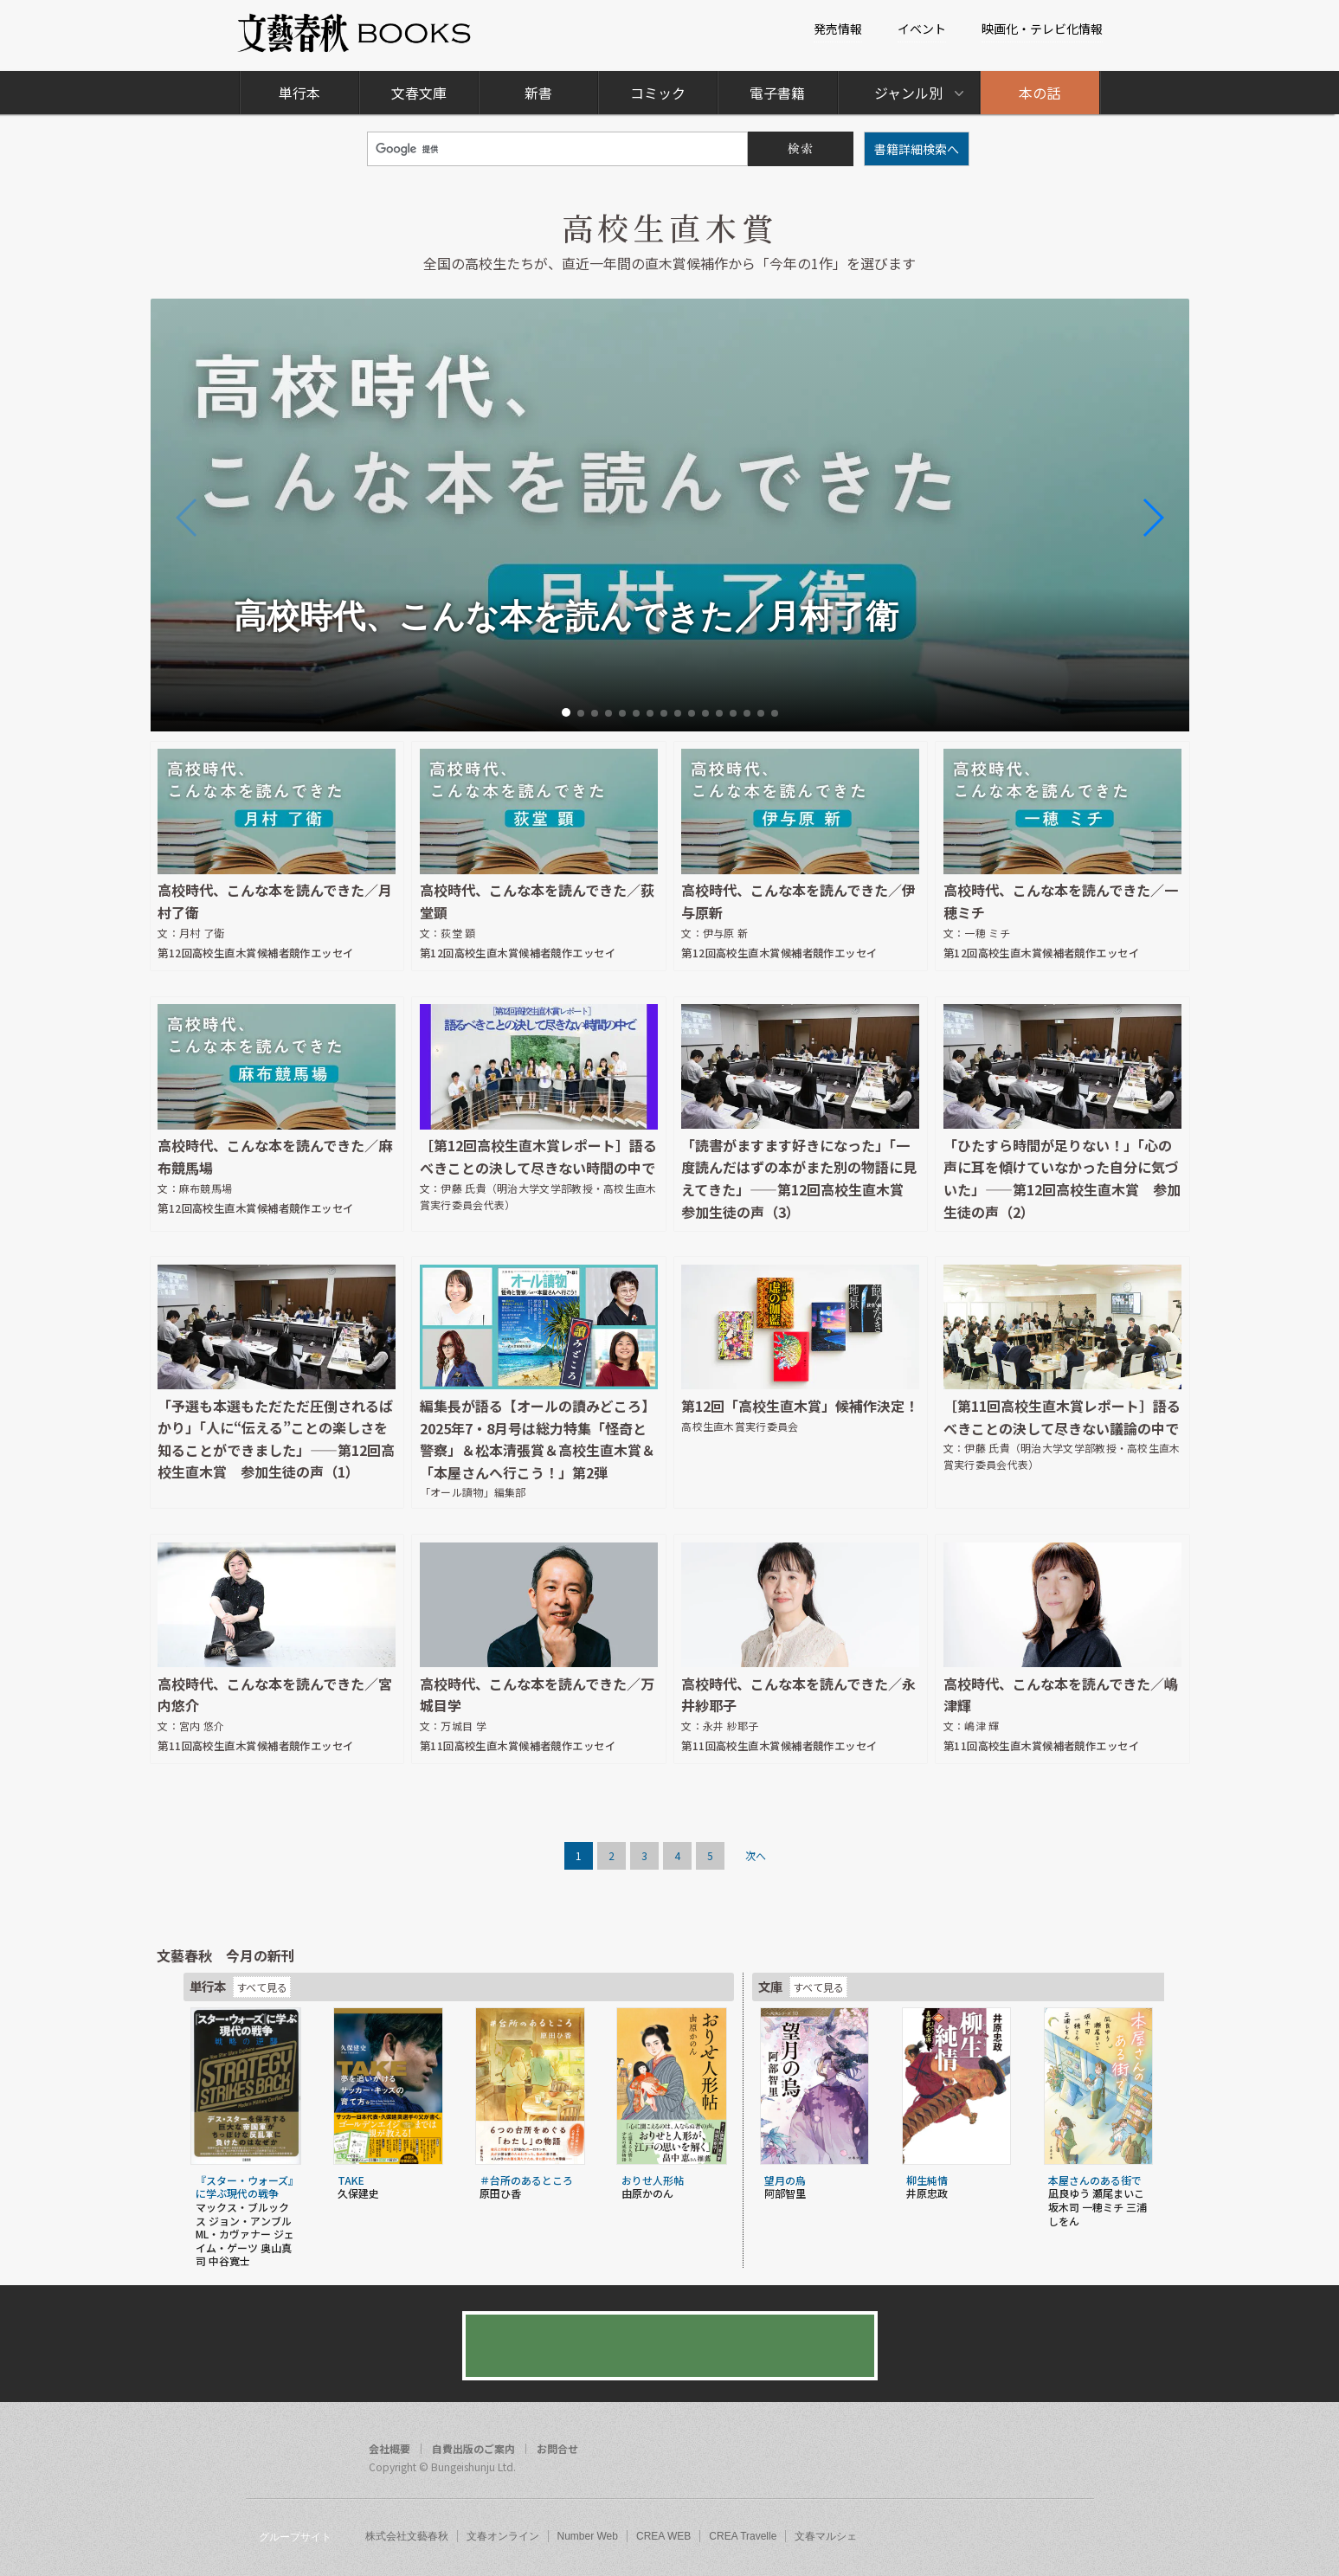 The image size is (1339, 2576). What do you see at coordinates (419, 92) in the screenshot?
I see `文春文庫` at bounding box center [419, 92].